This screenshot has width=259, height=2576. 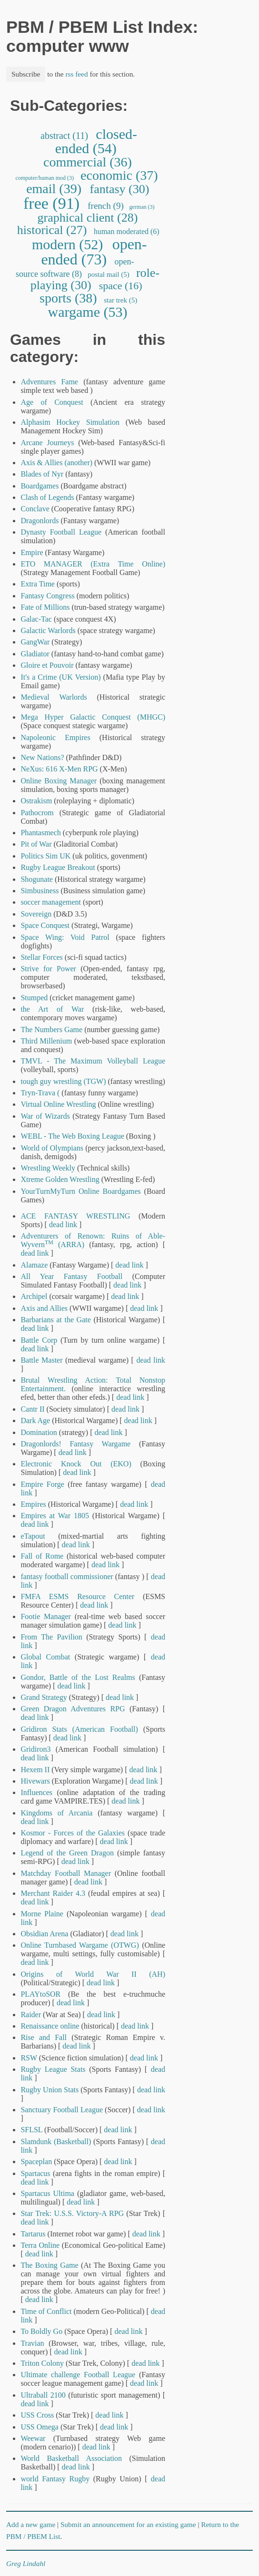 What do you see at coordinates (44, 178) in the screenshot?
I see `computer/human mod (3)` at bounding box center [44, 178].